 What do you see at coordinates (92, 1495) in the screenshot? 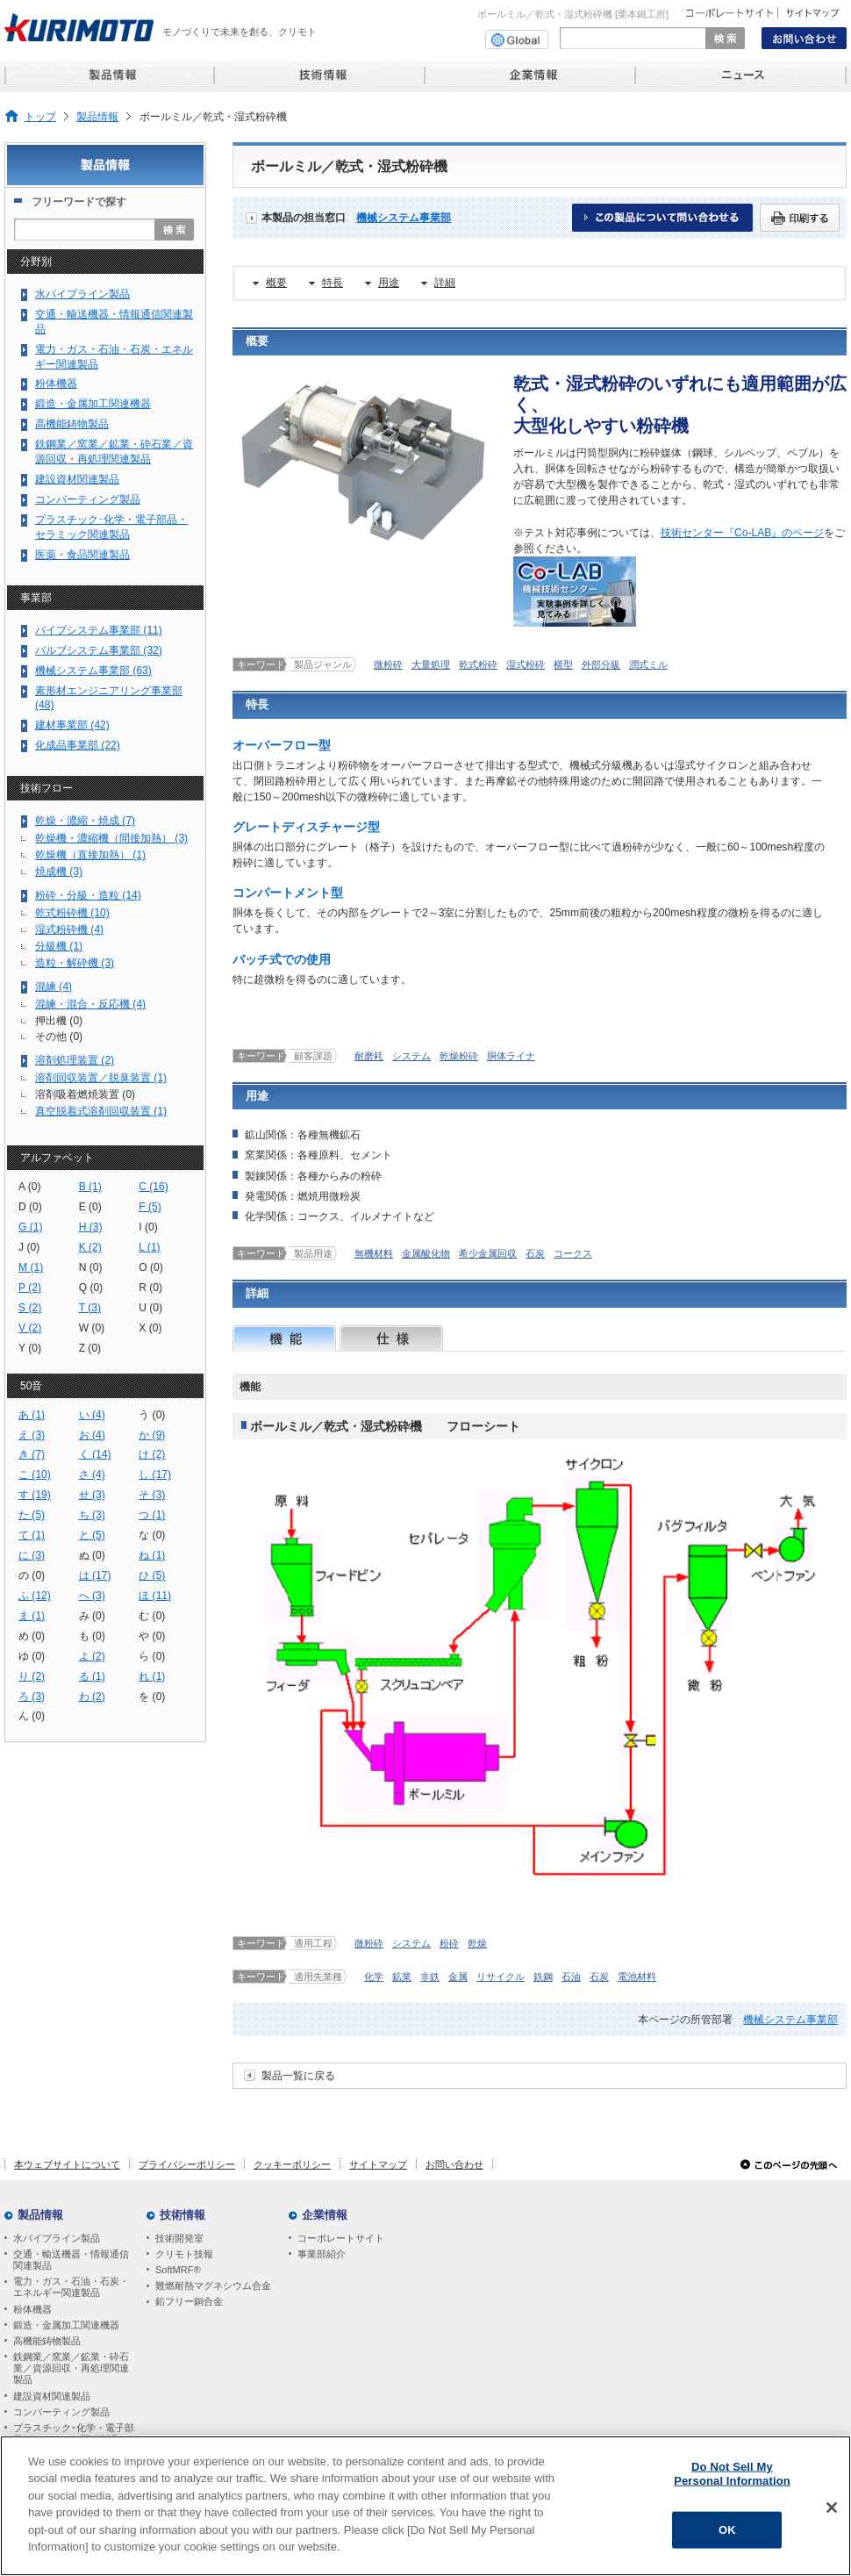
I see `せ (3)` at bounding box center [92, 1495].